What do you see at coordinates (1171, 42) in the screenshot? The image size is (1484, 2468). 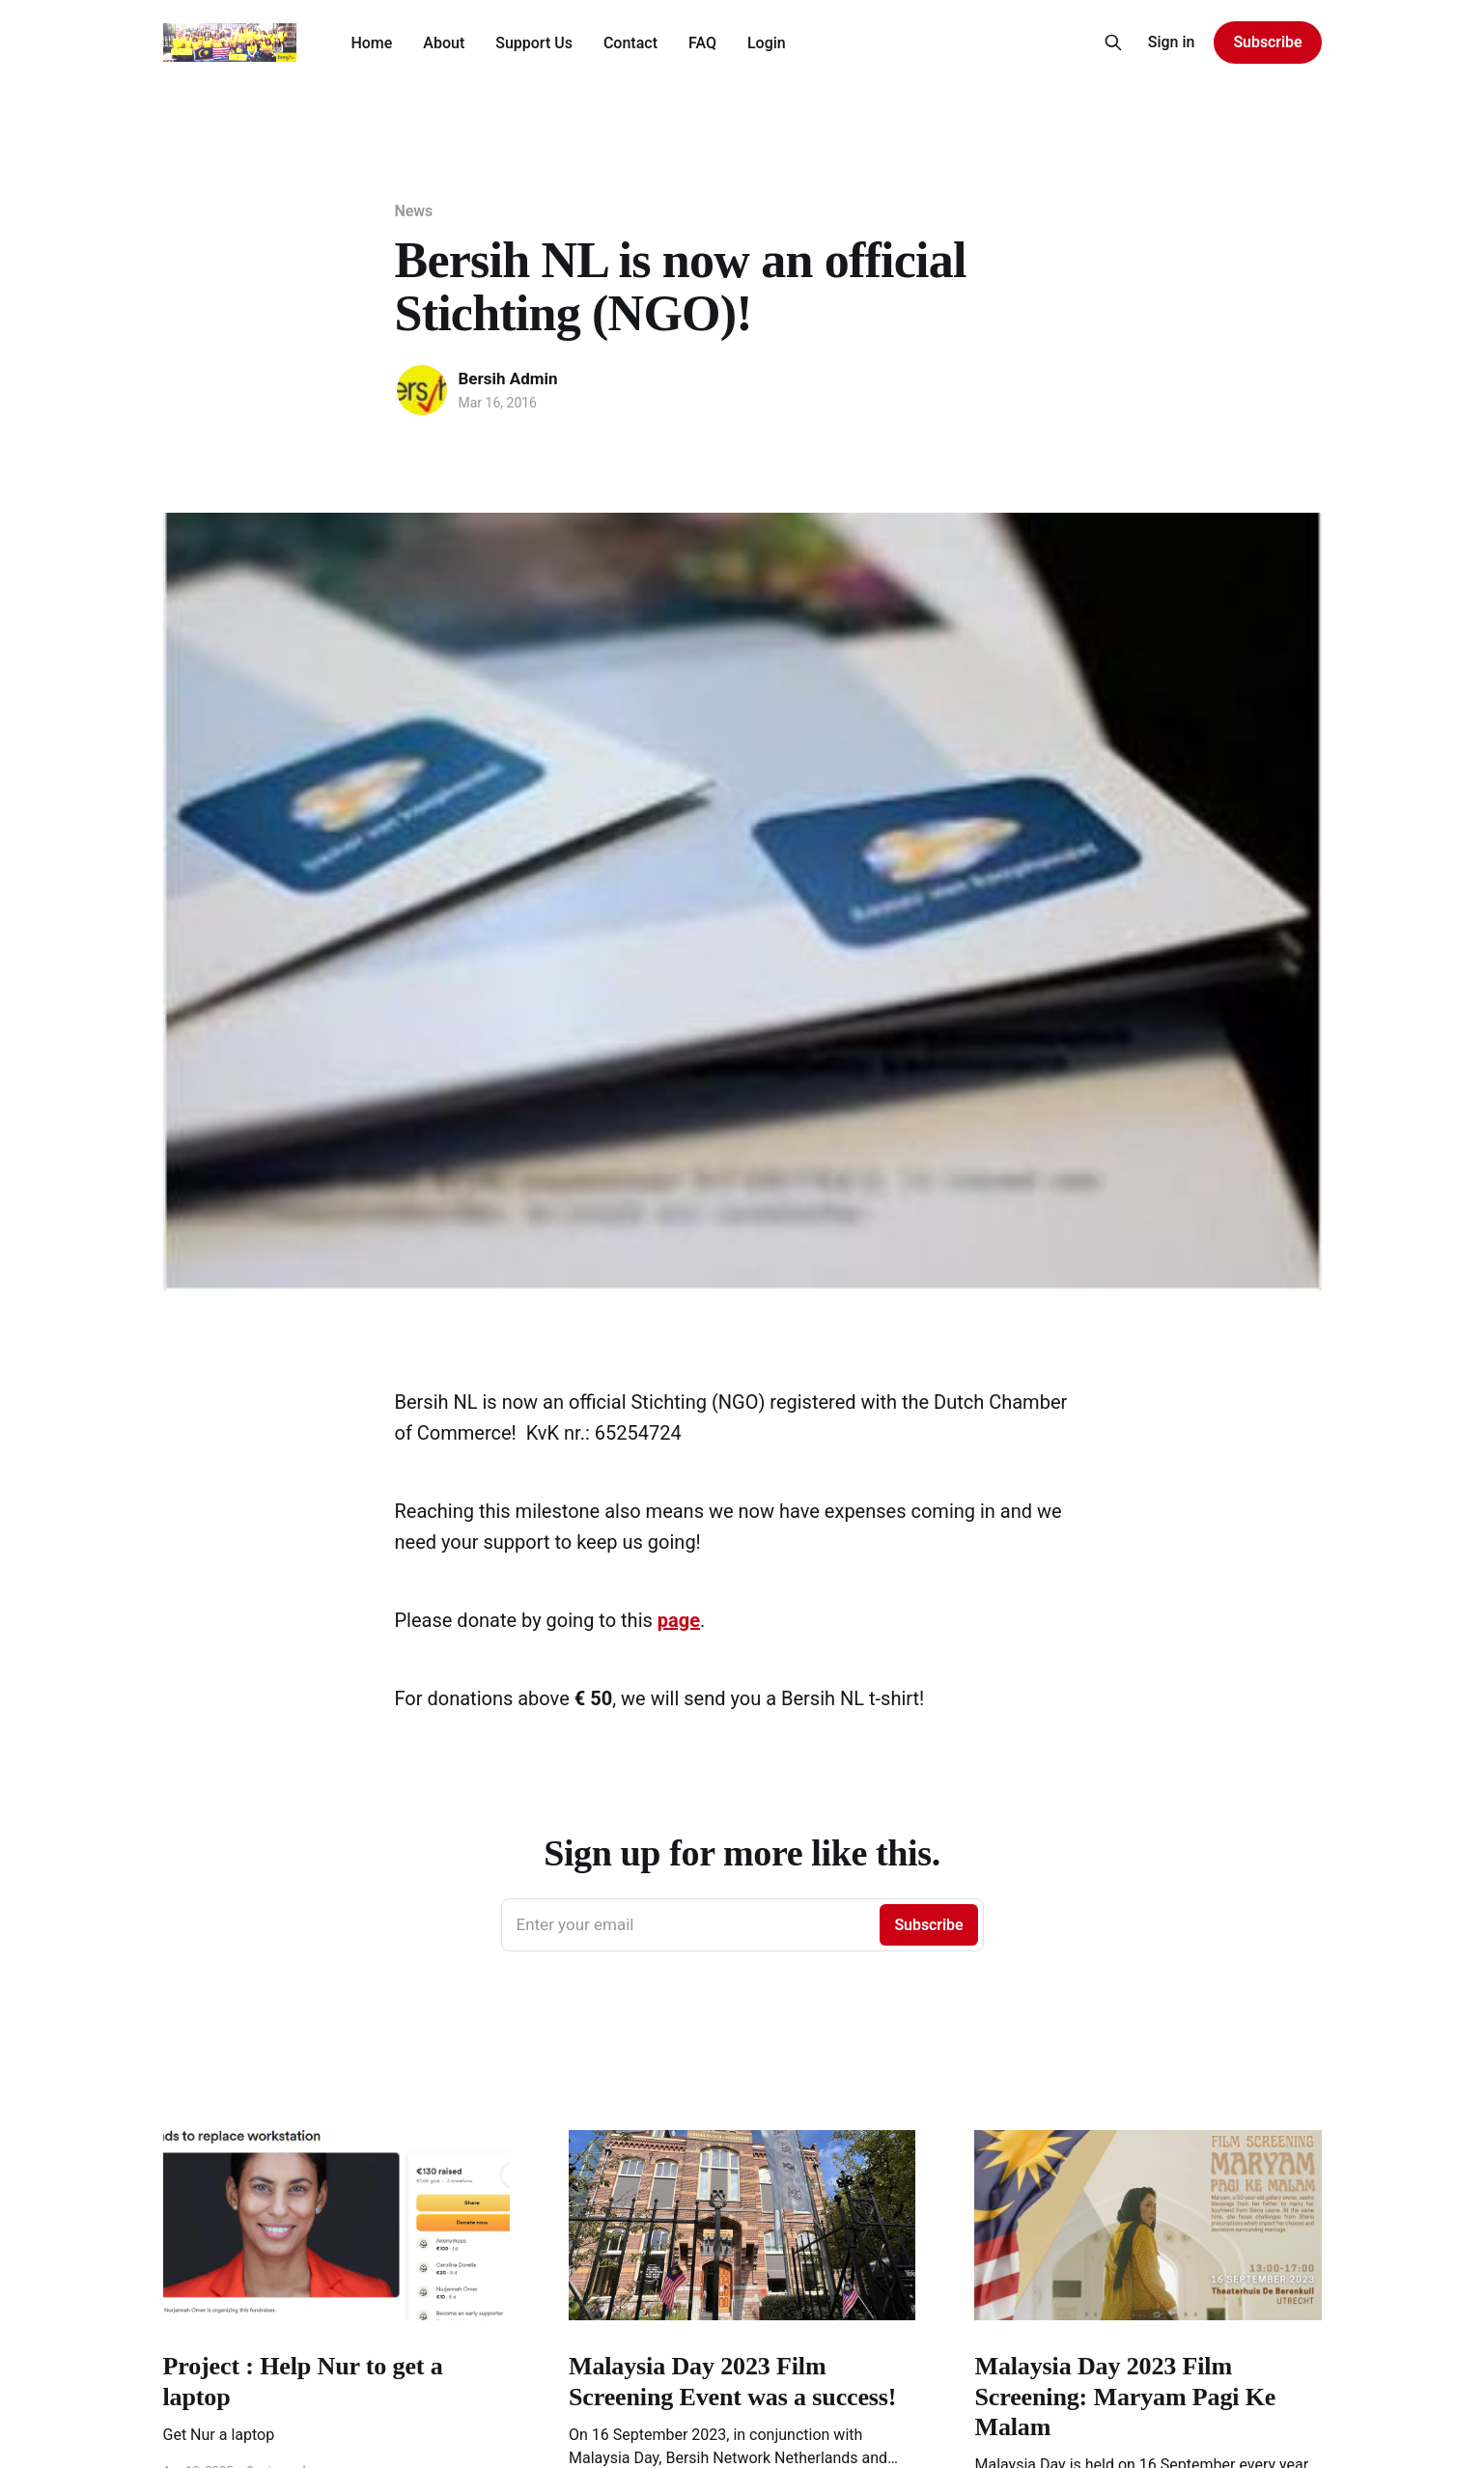 I see `Sign in` at bounding box center [1171, 42].